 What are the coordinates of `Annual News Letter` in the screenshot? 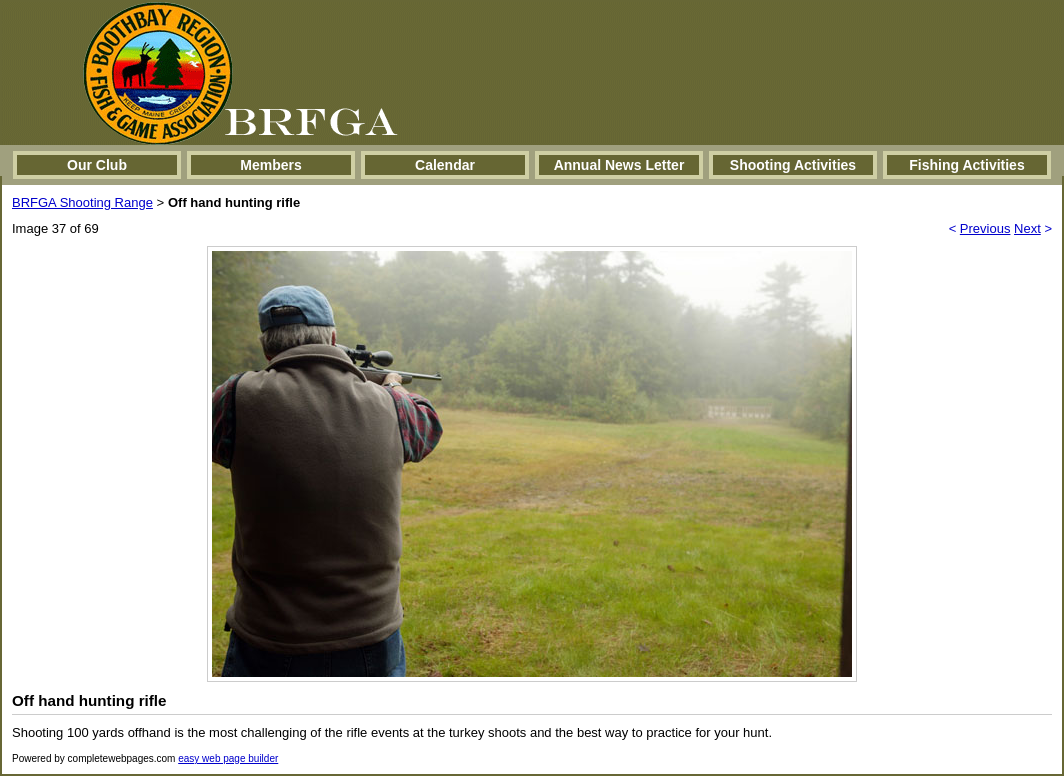 It's located at (619, 165).